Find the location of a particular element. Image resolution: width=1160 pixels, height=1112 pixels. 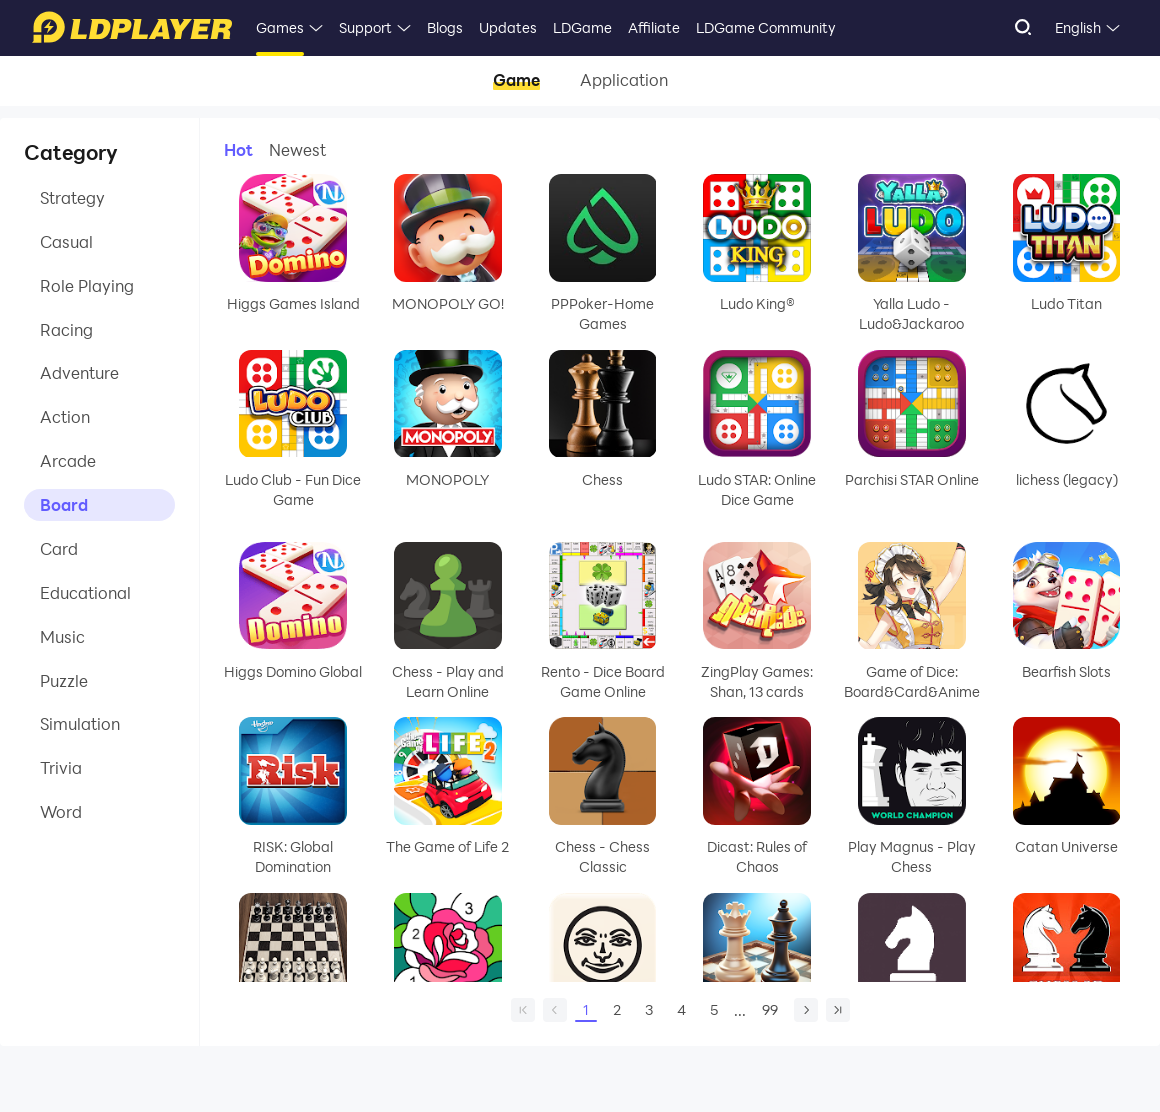

Game is located at coordinates (516, 81).